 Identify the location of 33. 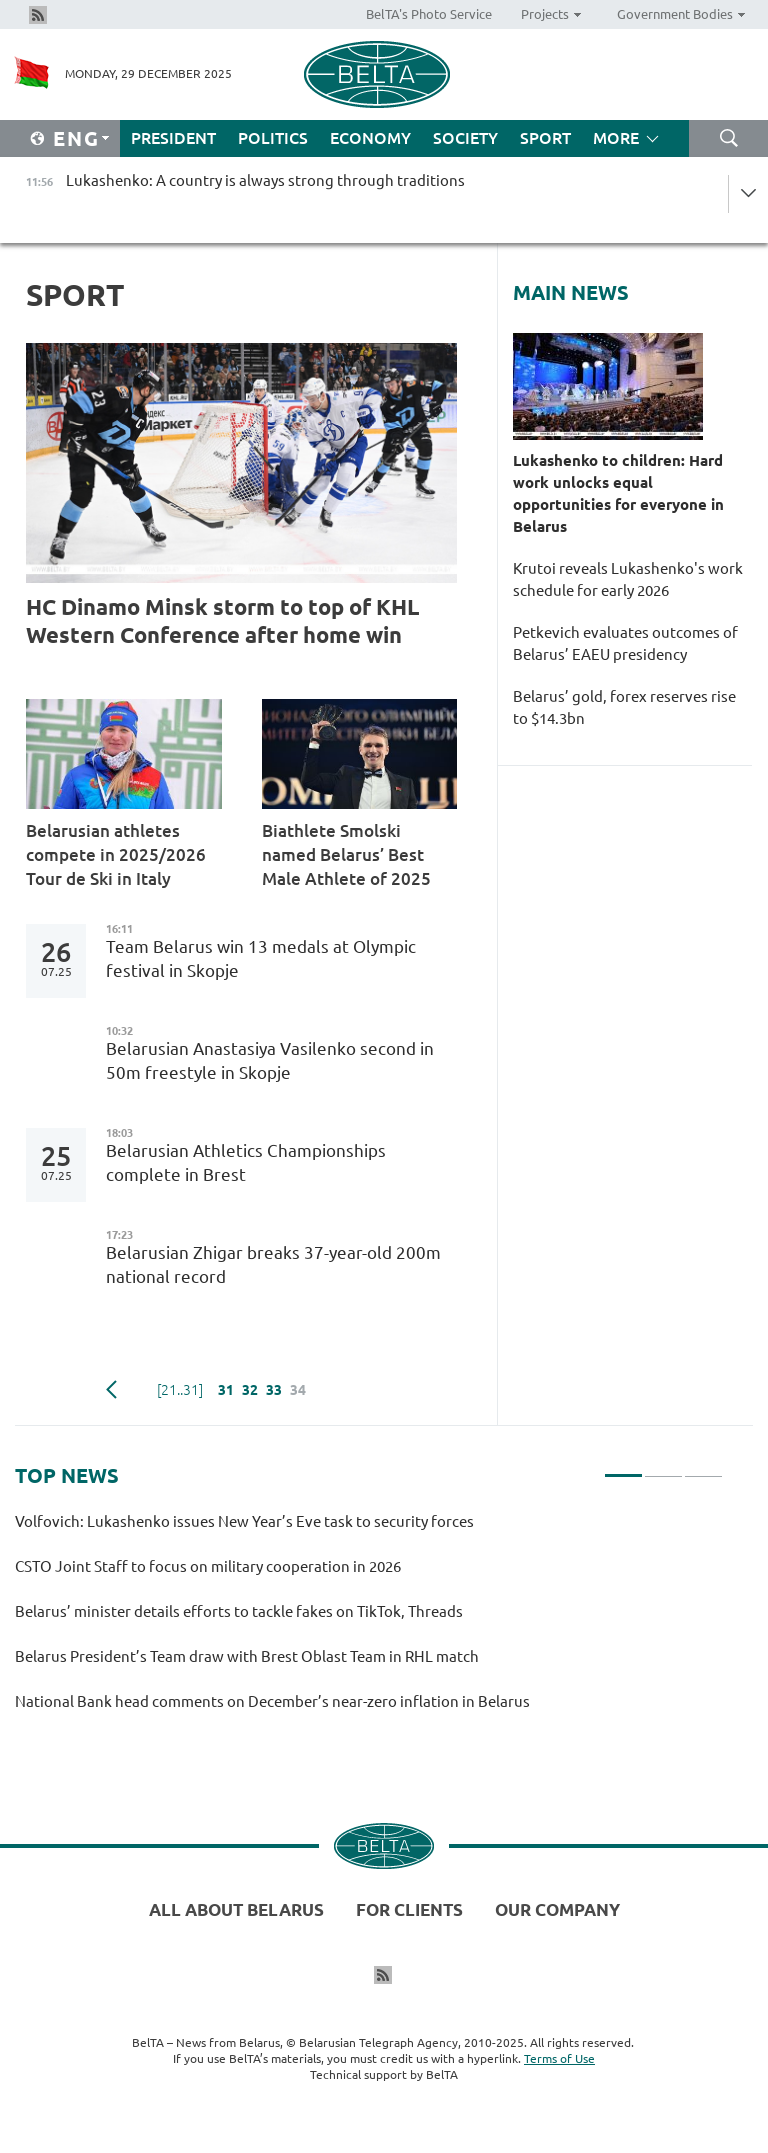
(274, 1390).